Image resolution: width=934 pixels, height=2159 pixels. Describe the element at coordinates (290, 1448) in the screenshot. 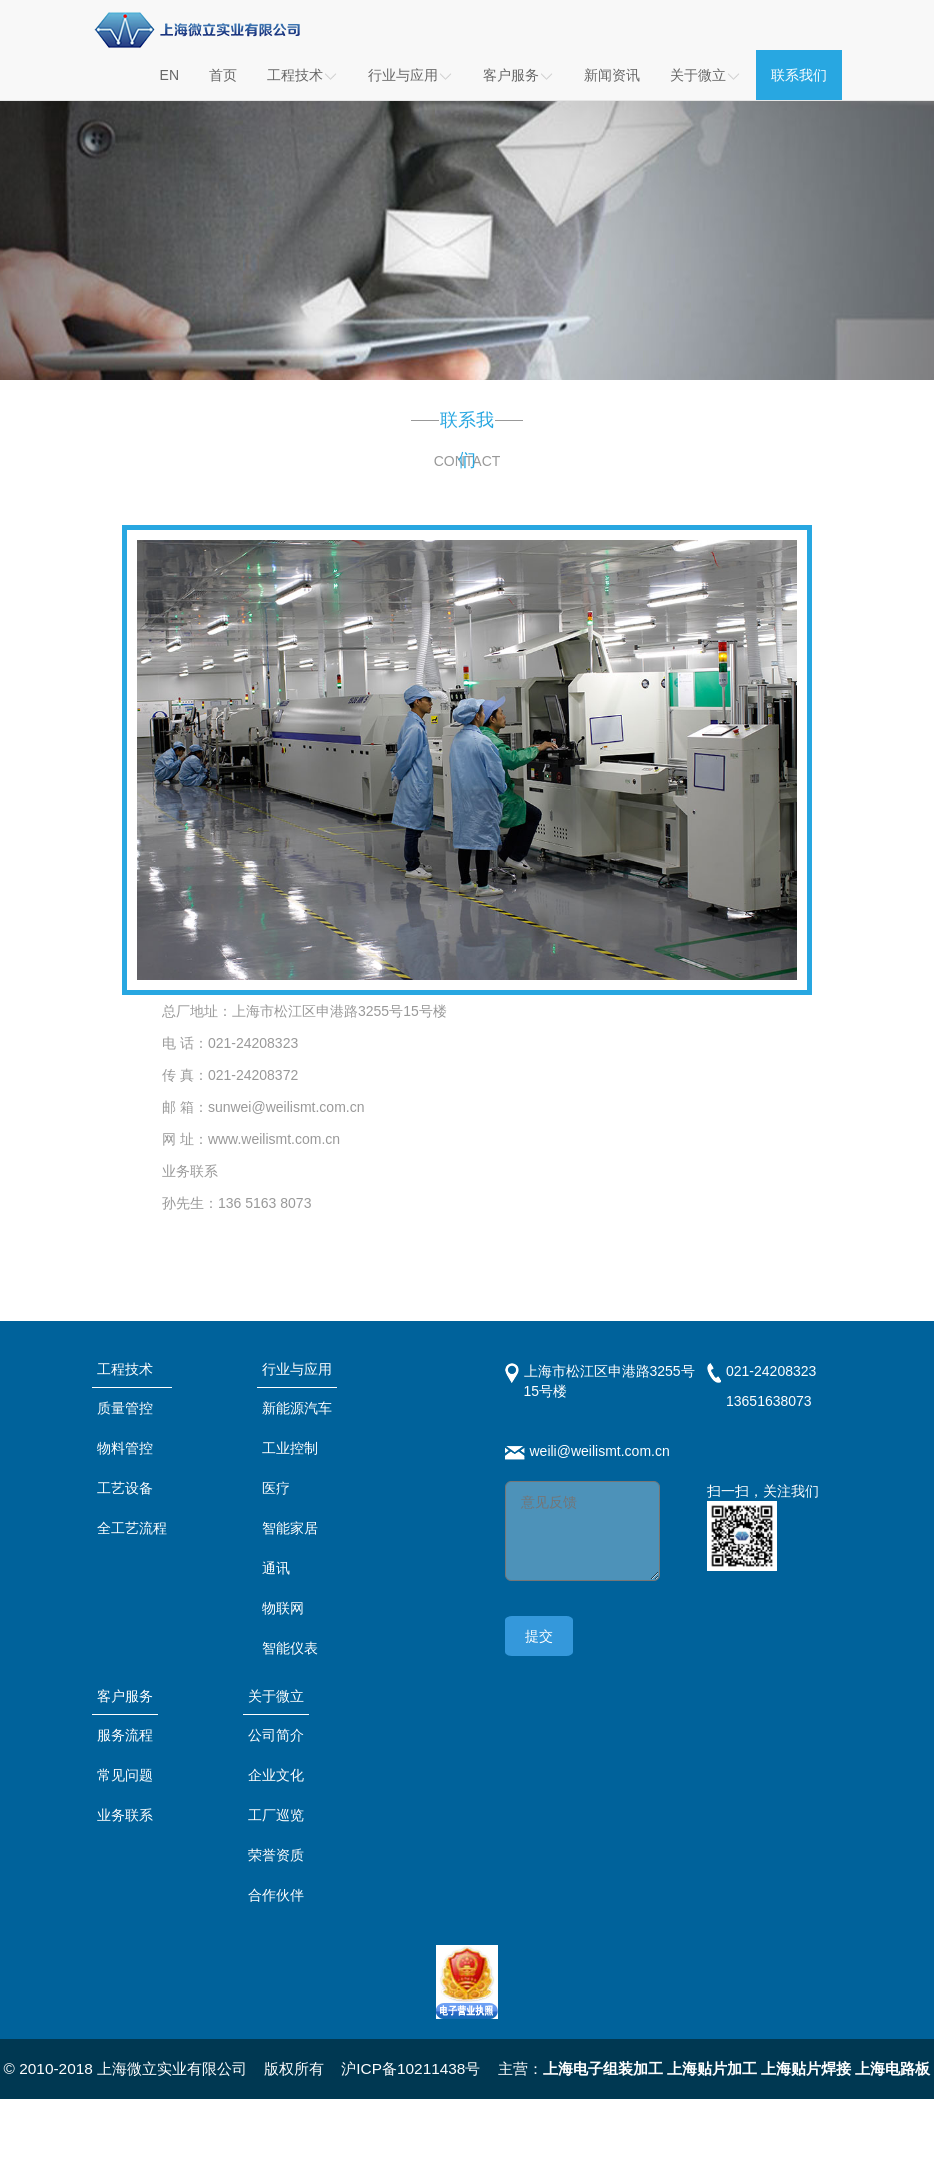

I see `工业控制` at that location.